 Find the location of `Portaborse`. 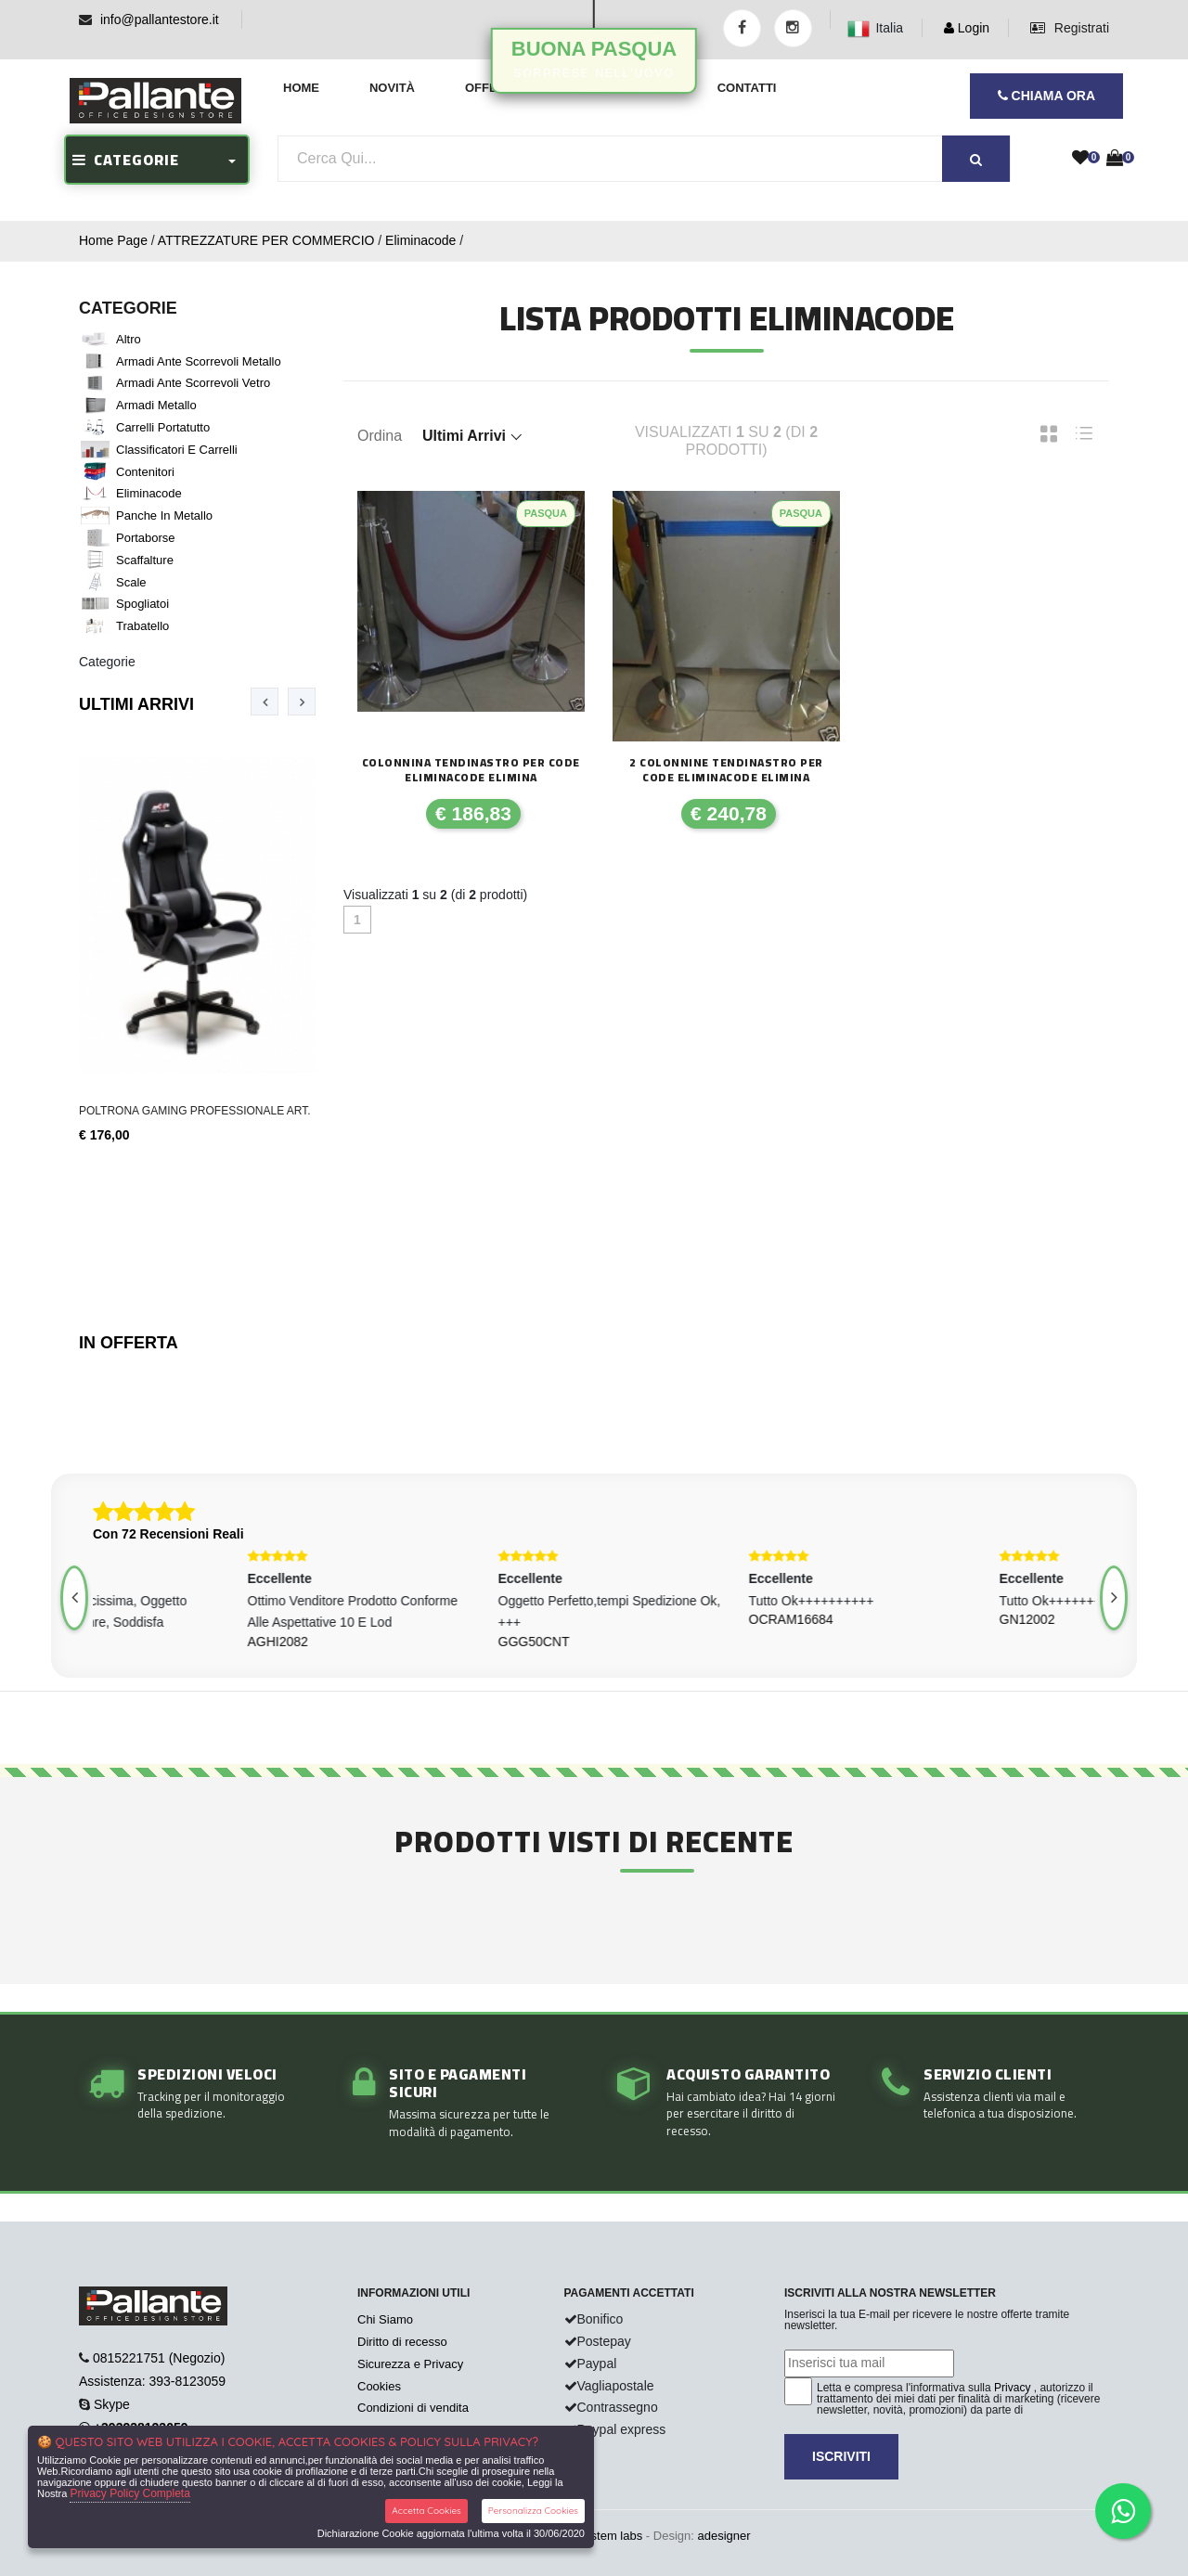

Portaborse is located at coordinates (145, 538).